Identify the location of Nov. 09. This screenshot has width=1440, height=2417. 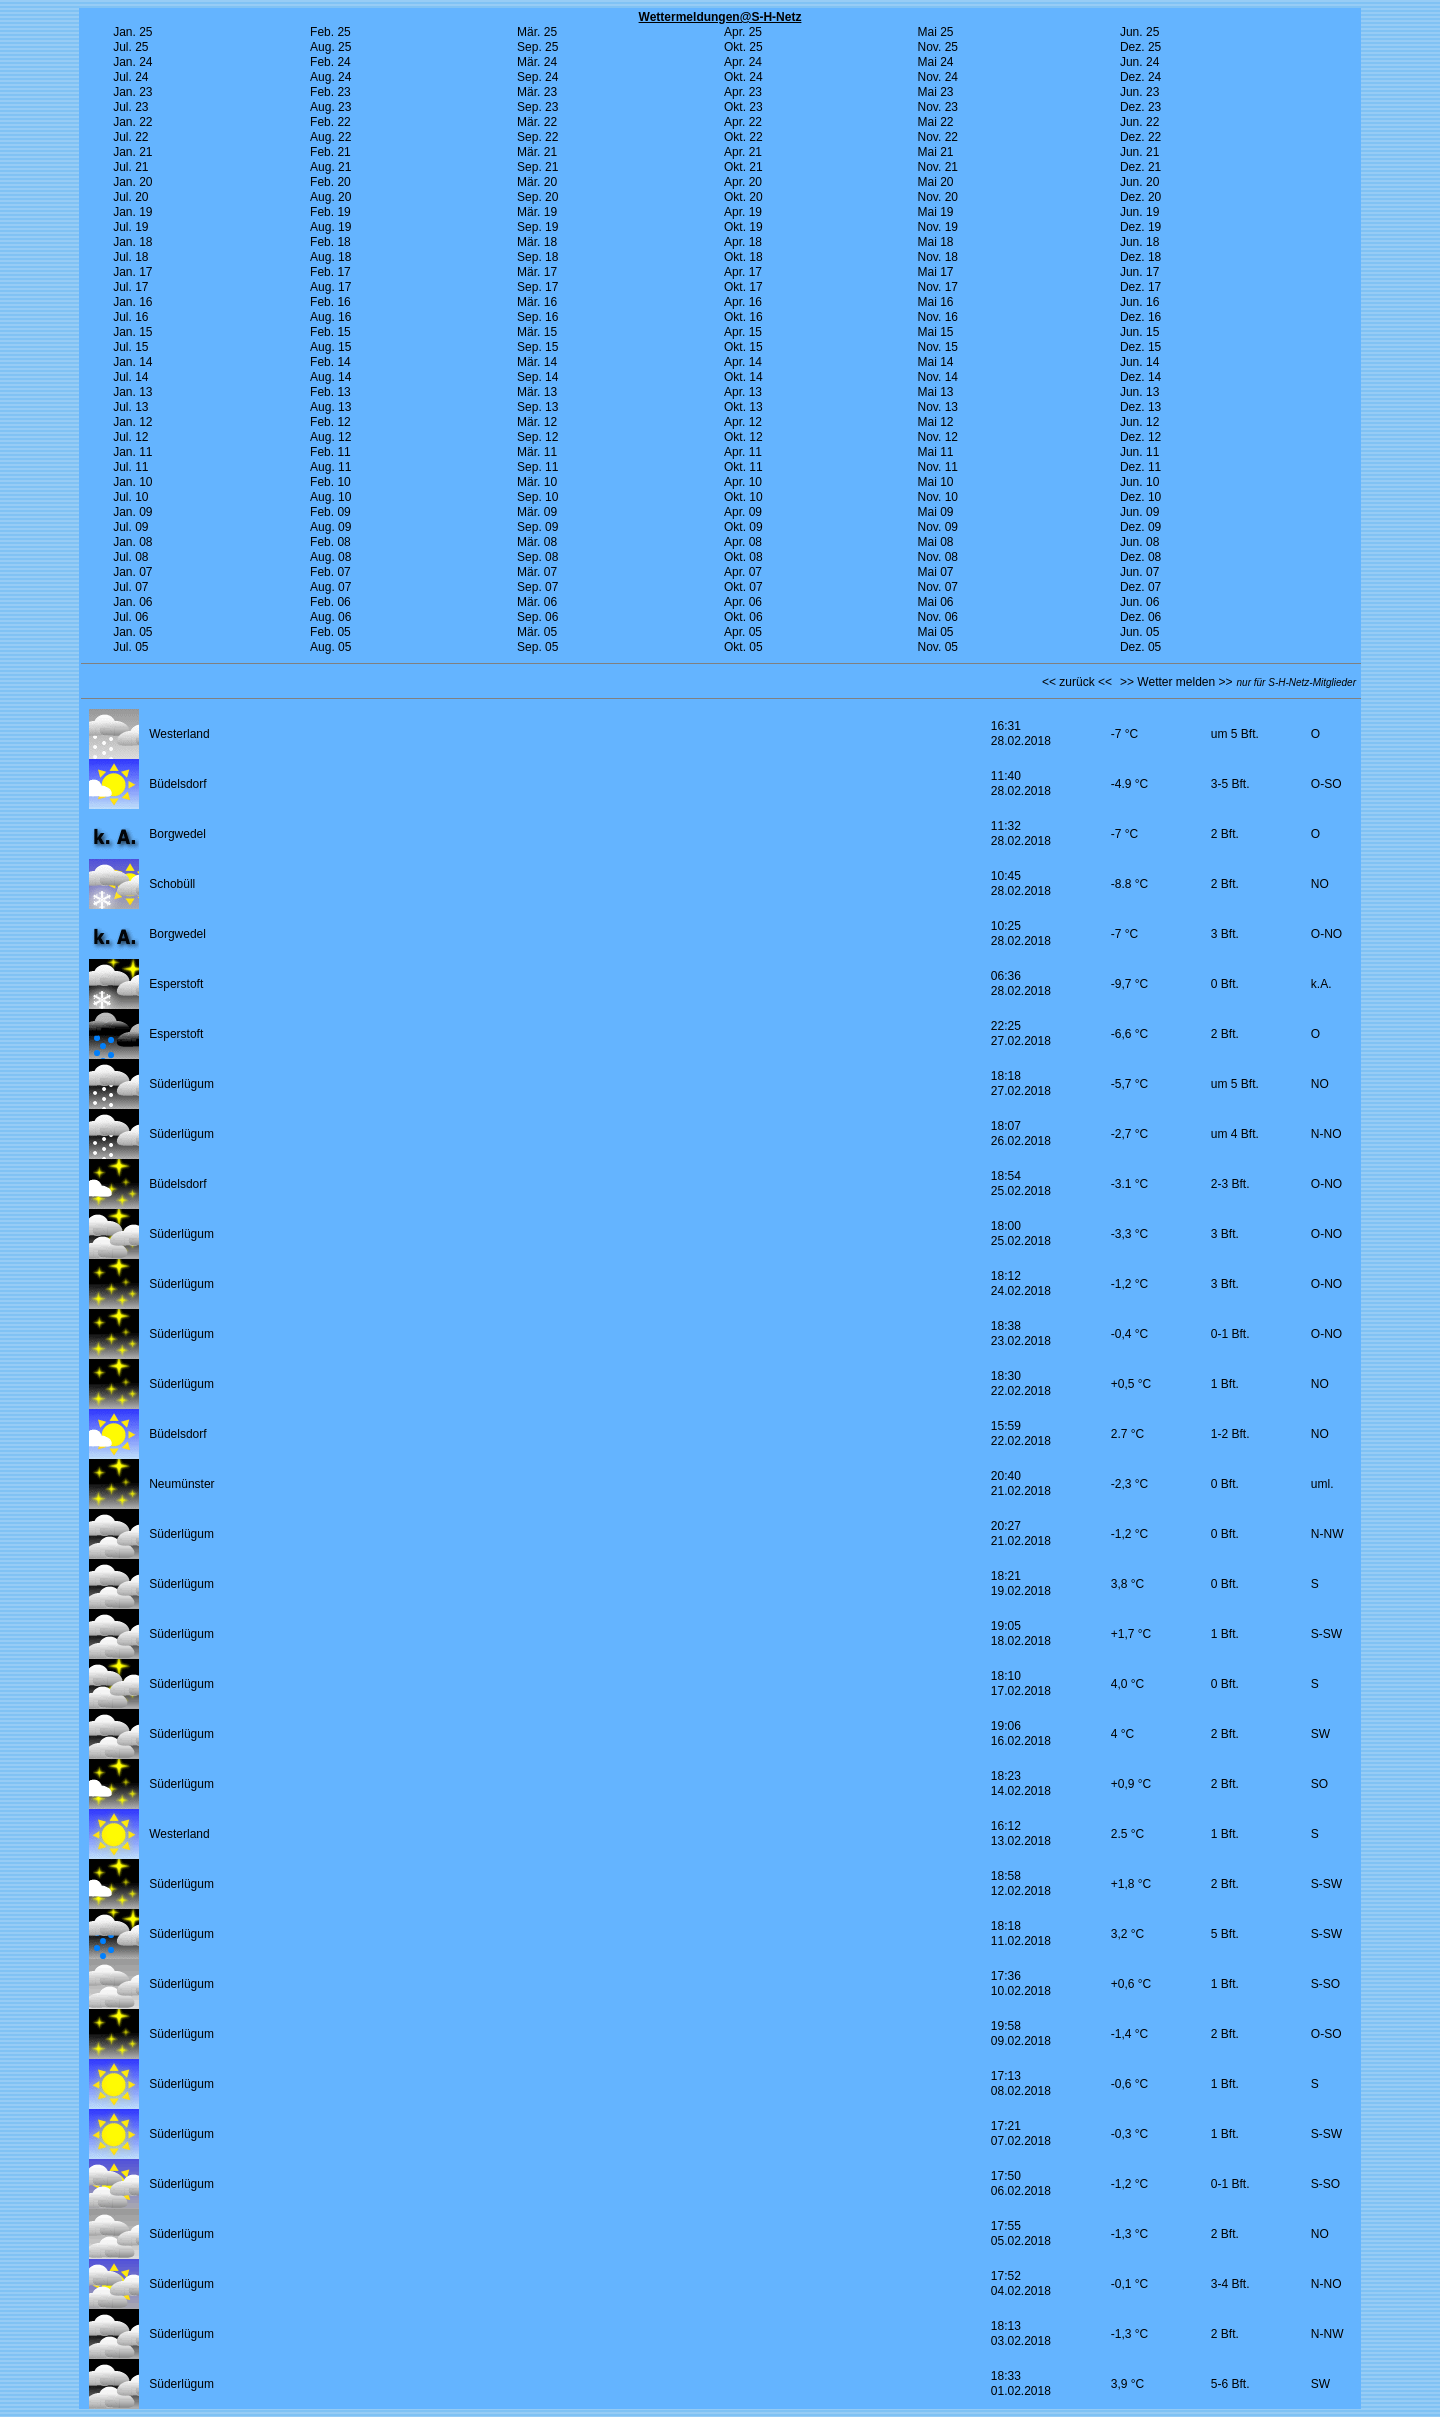
(938, 527).